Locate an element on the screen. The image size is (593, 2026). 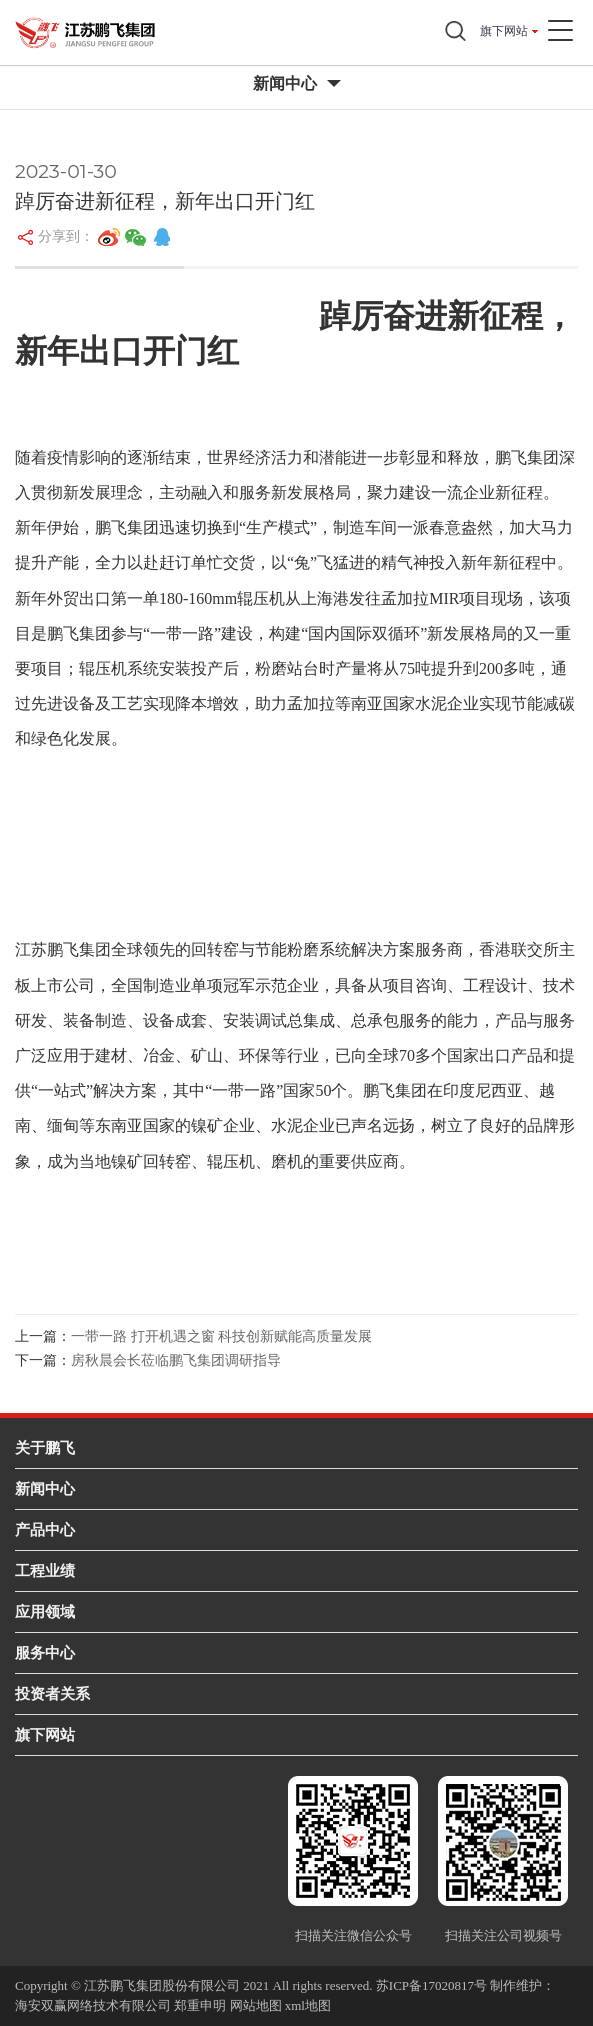
工程业绩 is located at coordinates (45, 1570).